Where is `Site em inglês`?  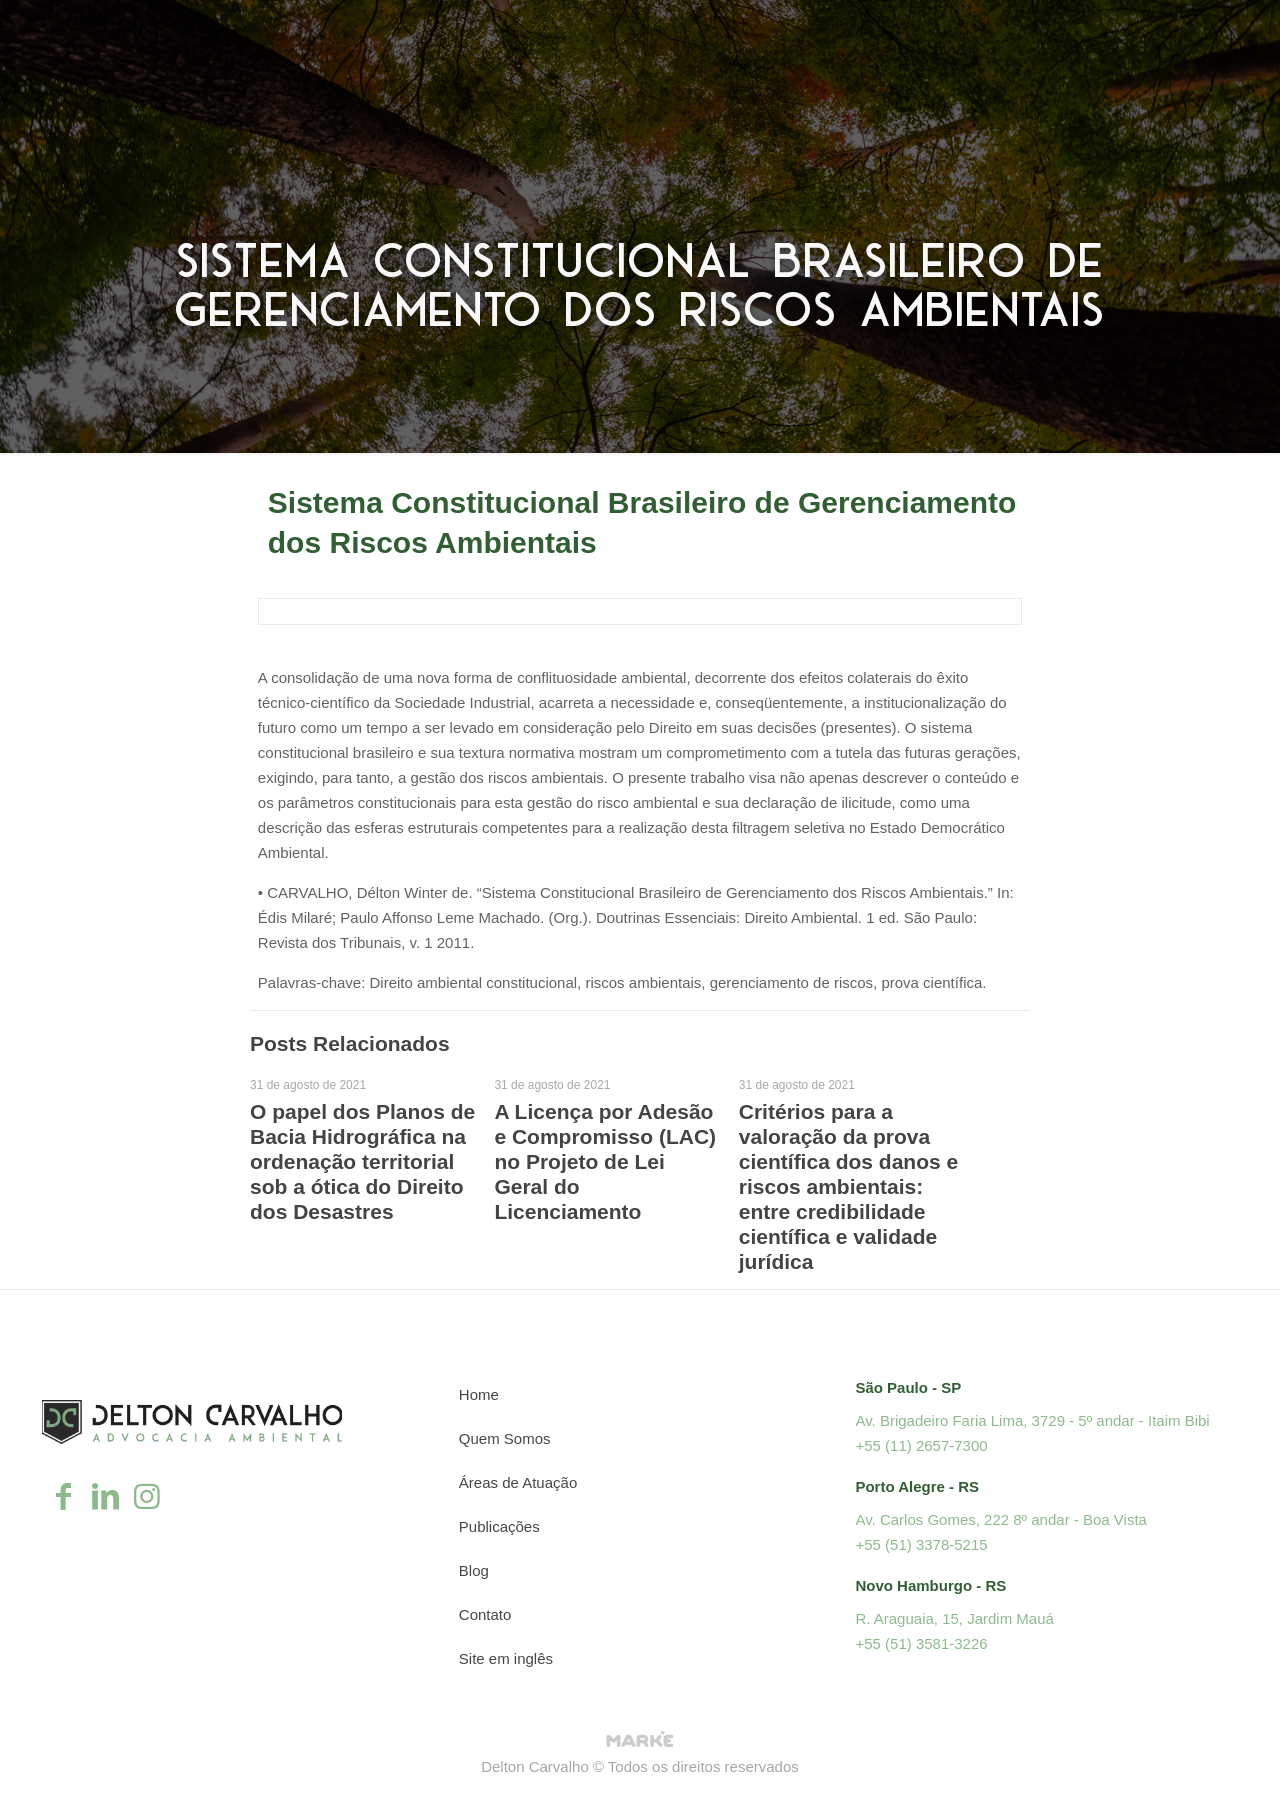 Site em inglês is located at coordinates (506, 1658).